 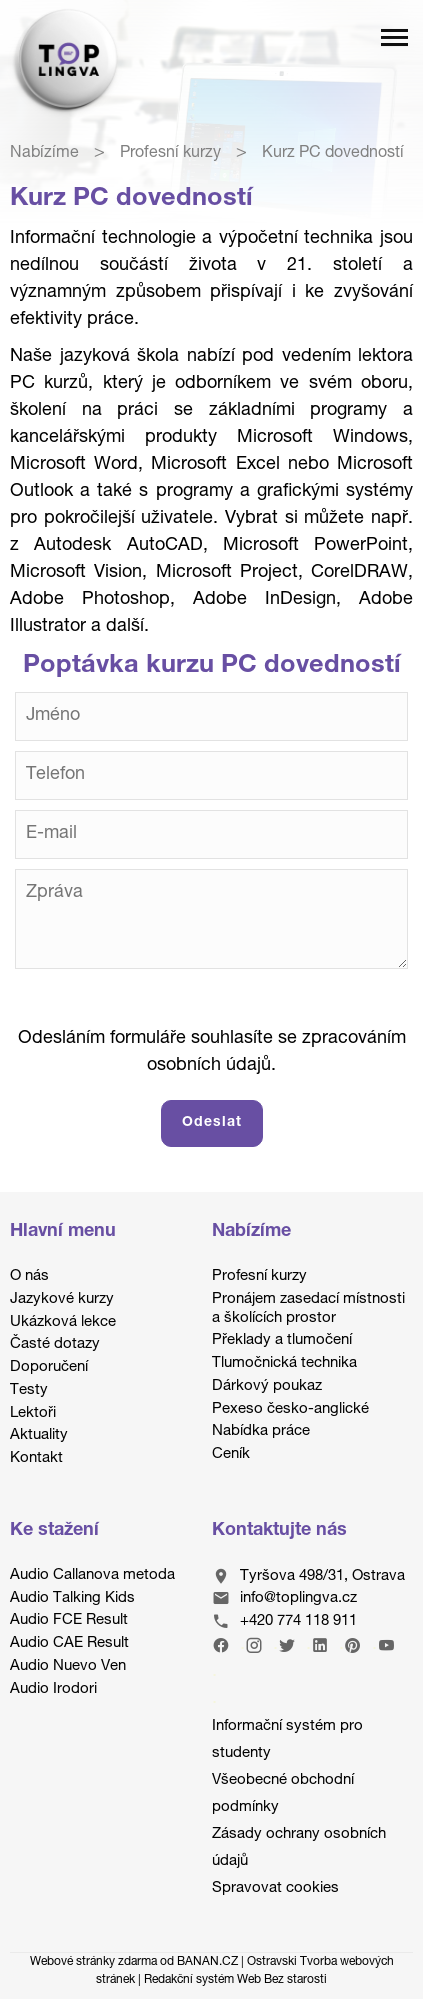 What do you see at coordinates (290, 1409) in the screenshot?
I see `Pexeso česko-anglické` at bounding box center [290, 1409].